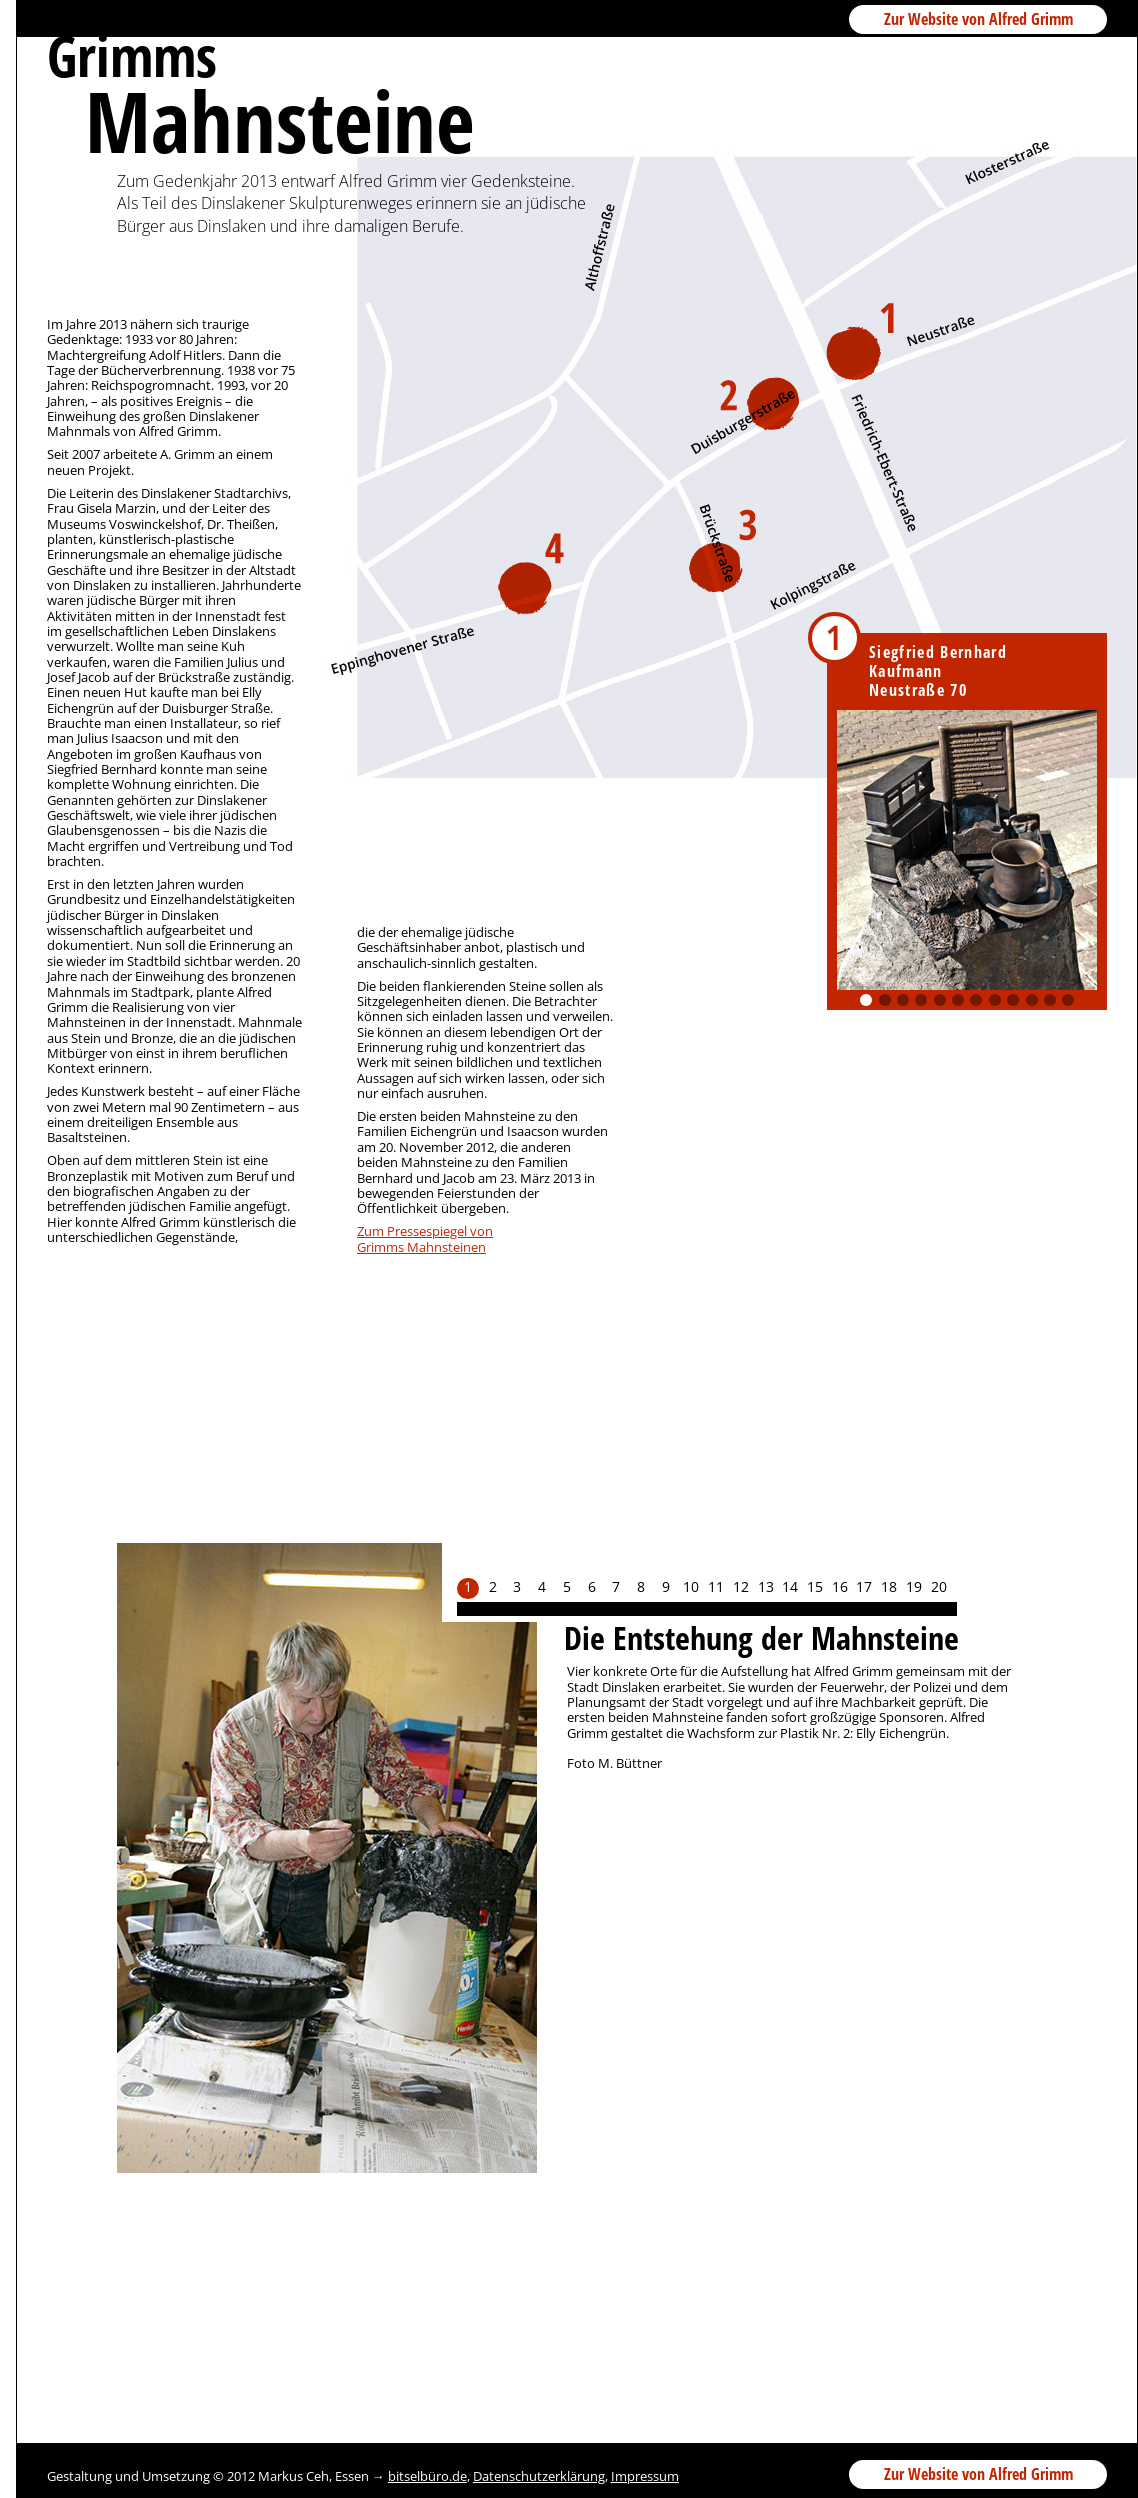 Image resolution: width=1138 pixels, height=2498 pixels. Describe the element at coordinates (790, 1587) in the screenshot. I see `14` at that location.